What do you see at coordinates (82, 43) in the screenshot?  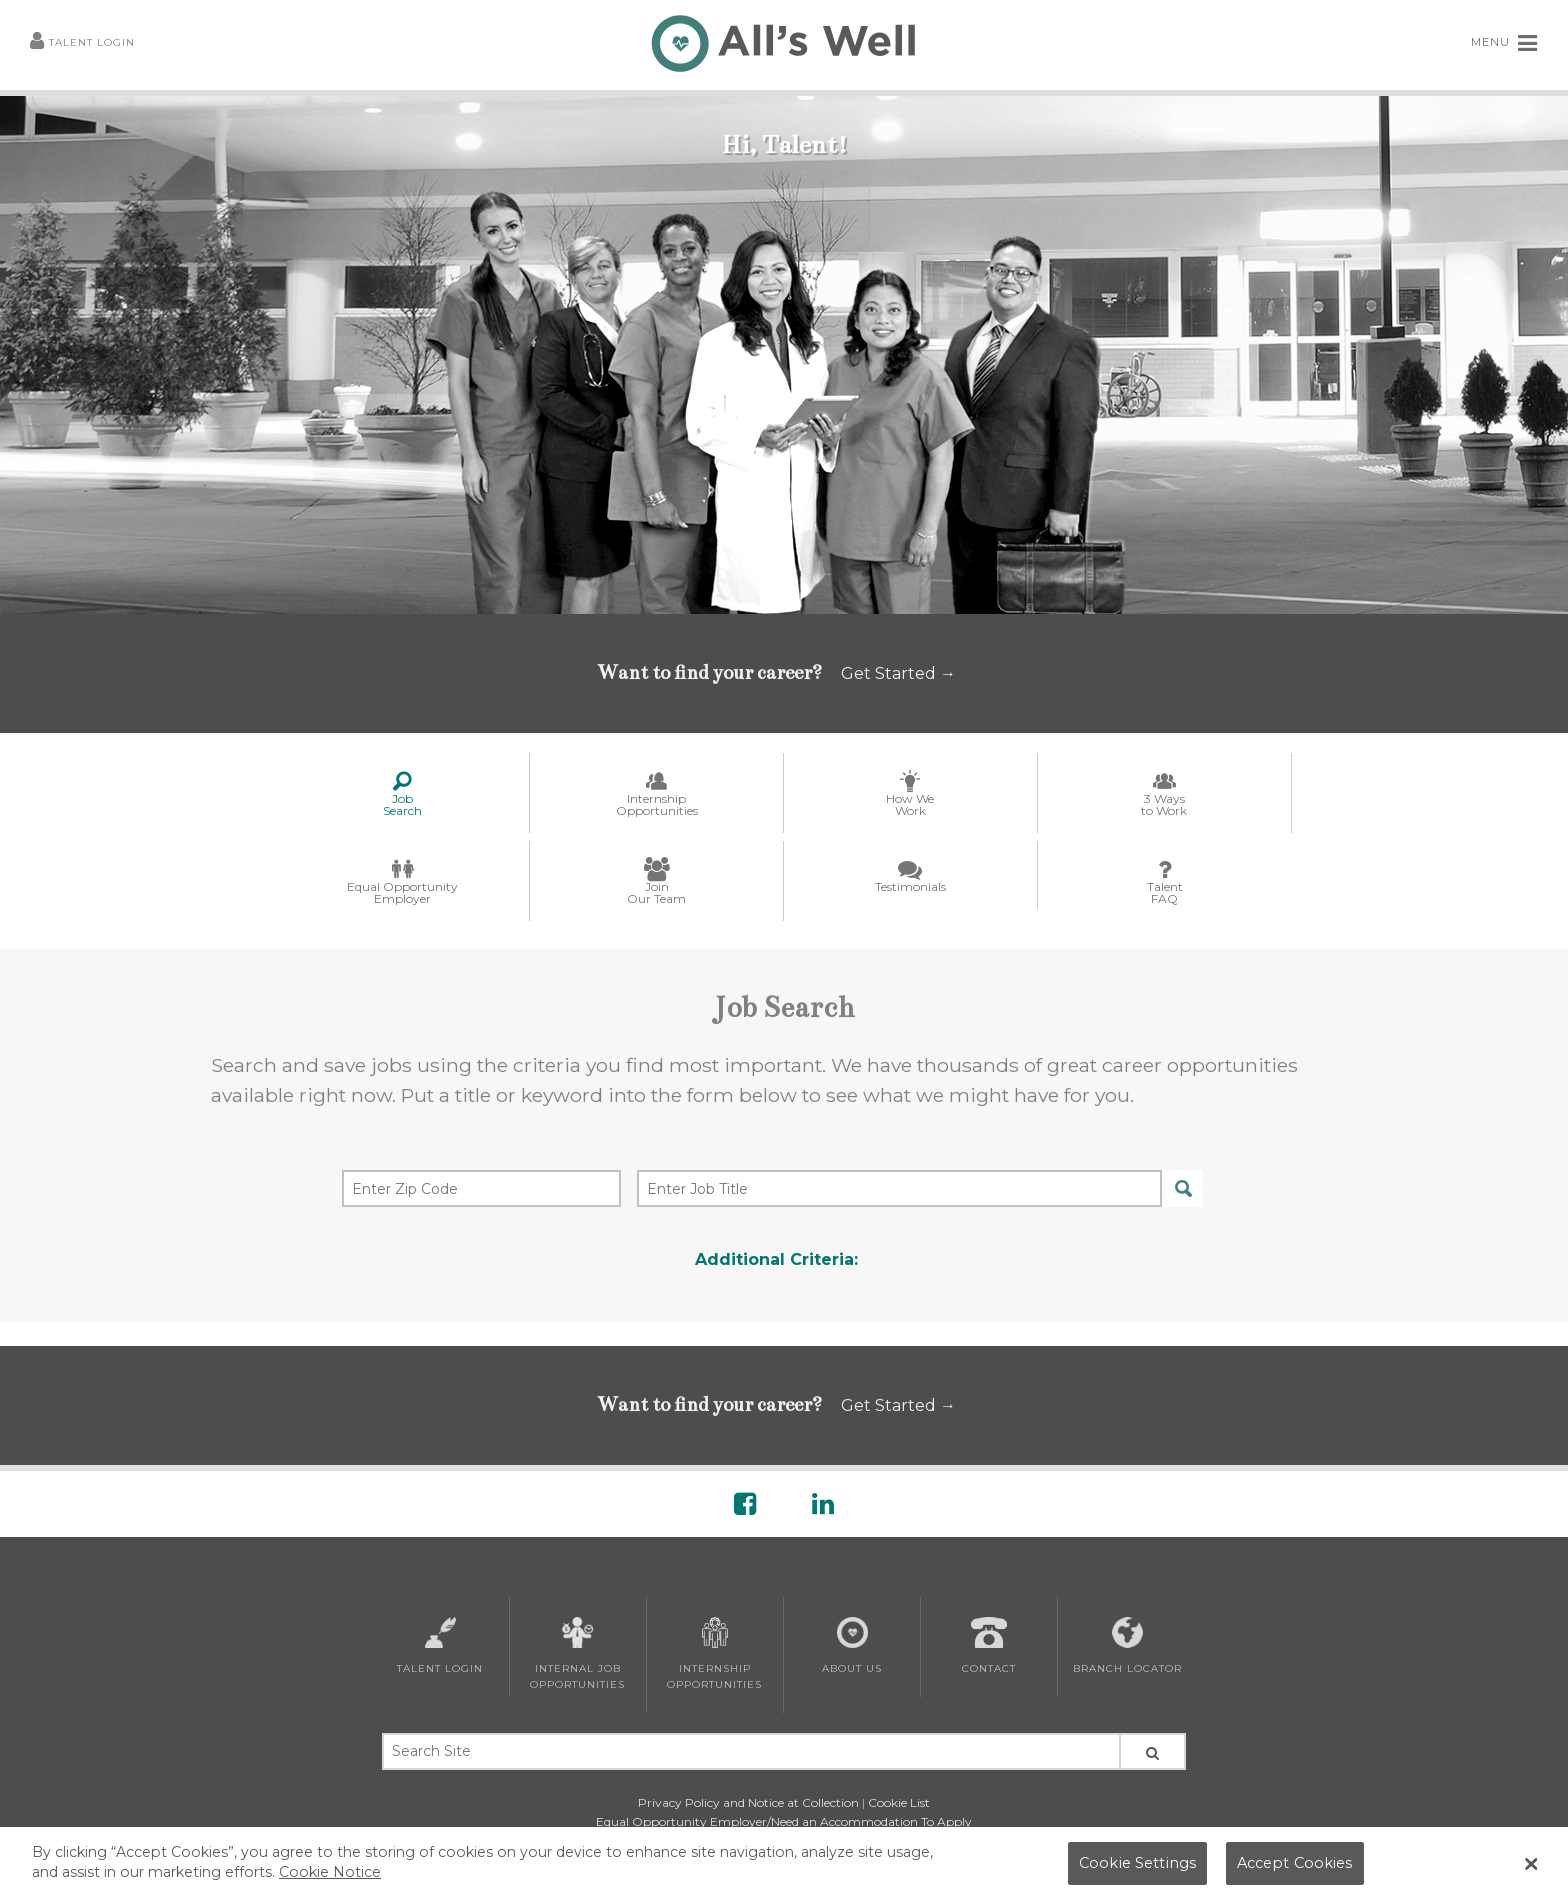 I see `Talent Login` at bounding box center [82, 43].